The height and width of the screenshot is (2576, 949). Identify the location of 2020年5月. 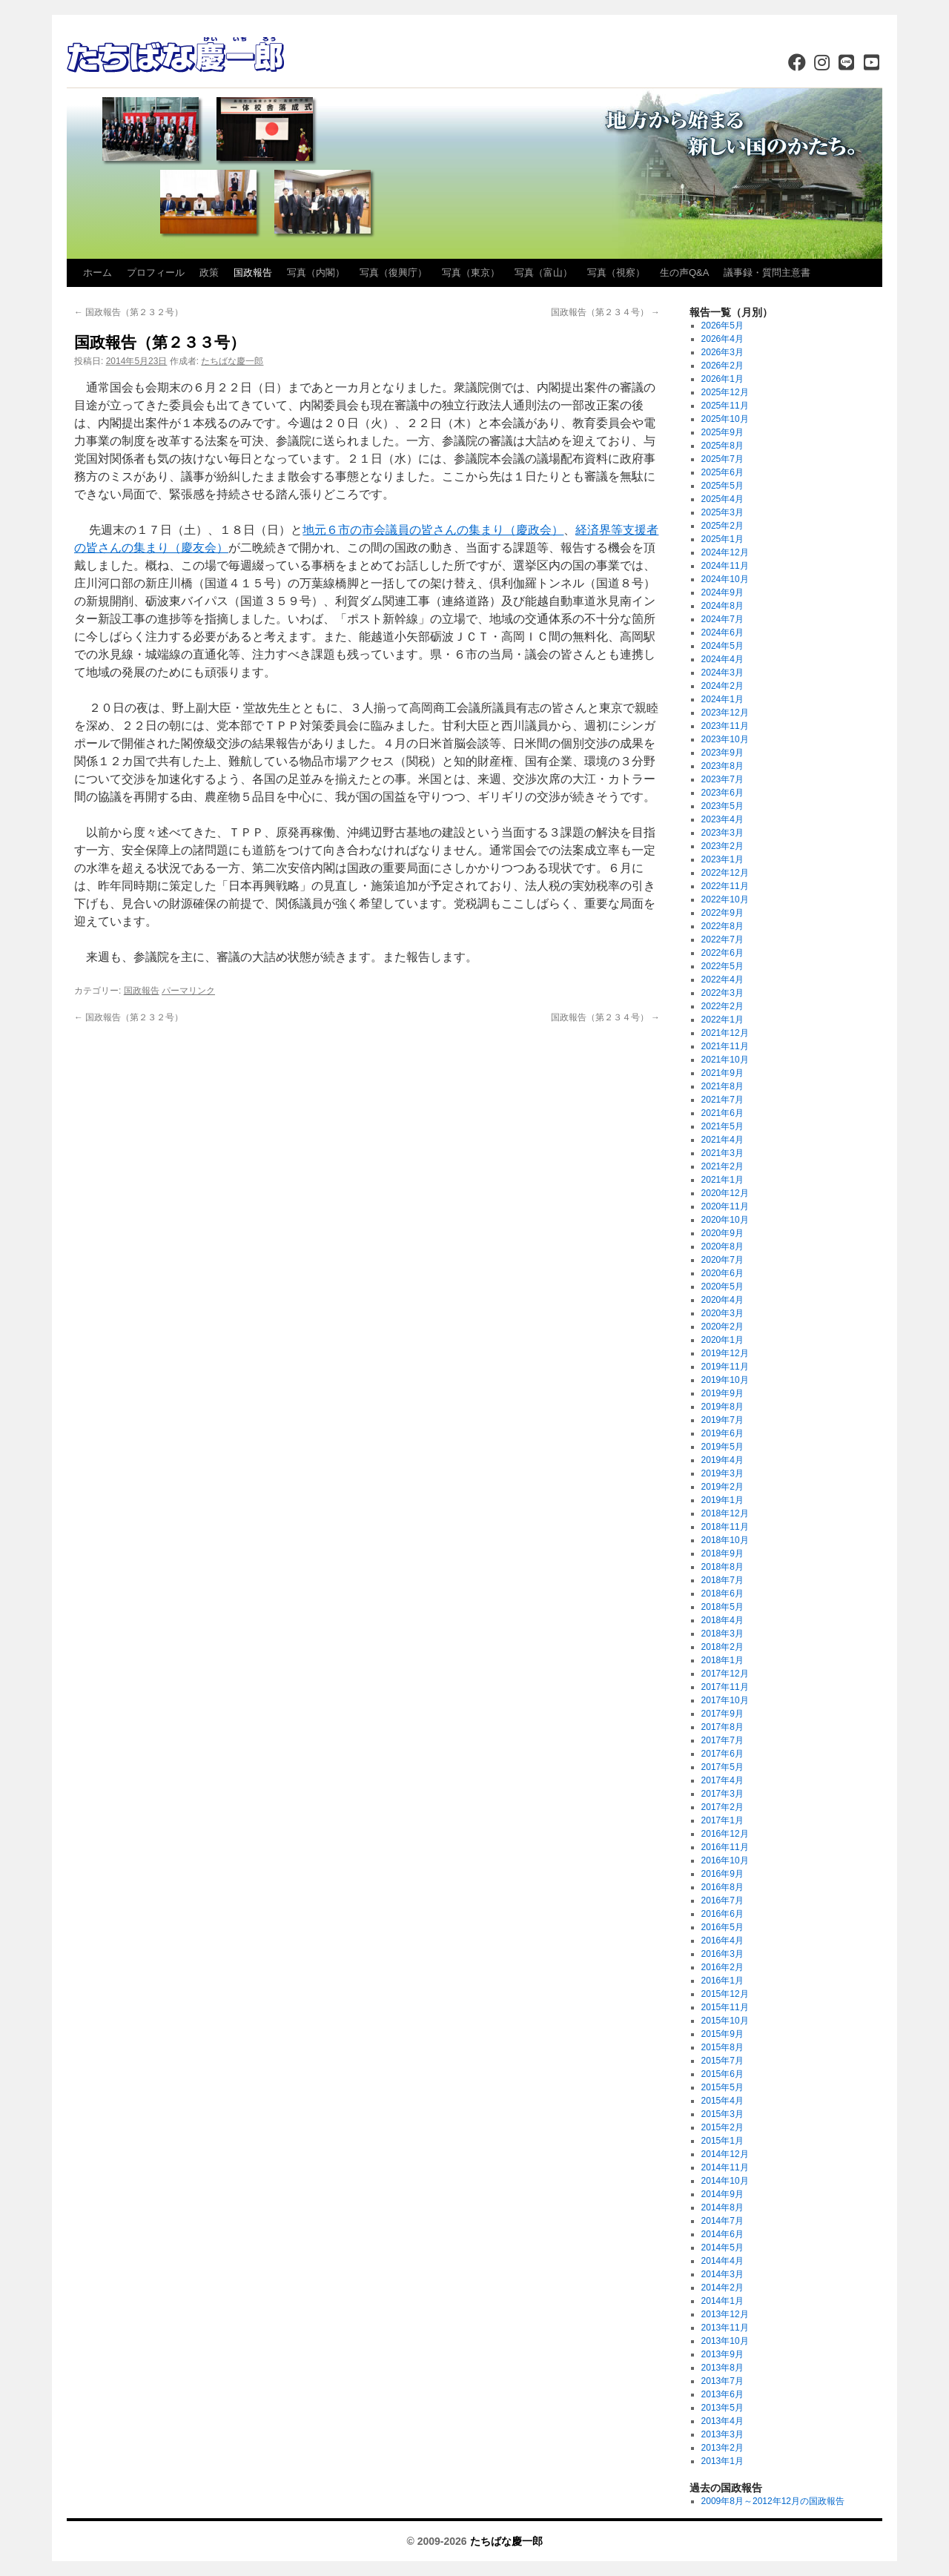
(722, 1286).